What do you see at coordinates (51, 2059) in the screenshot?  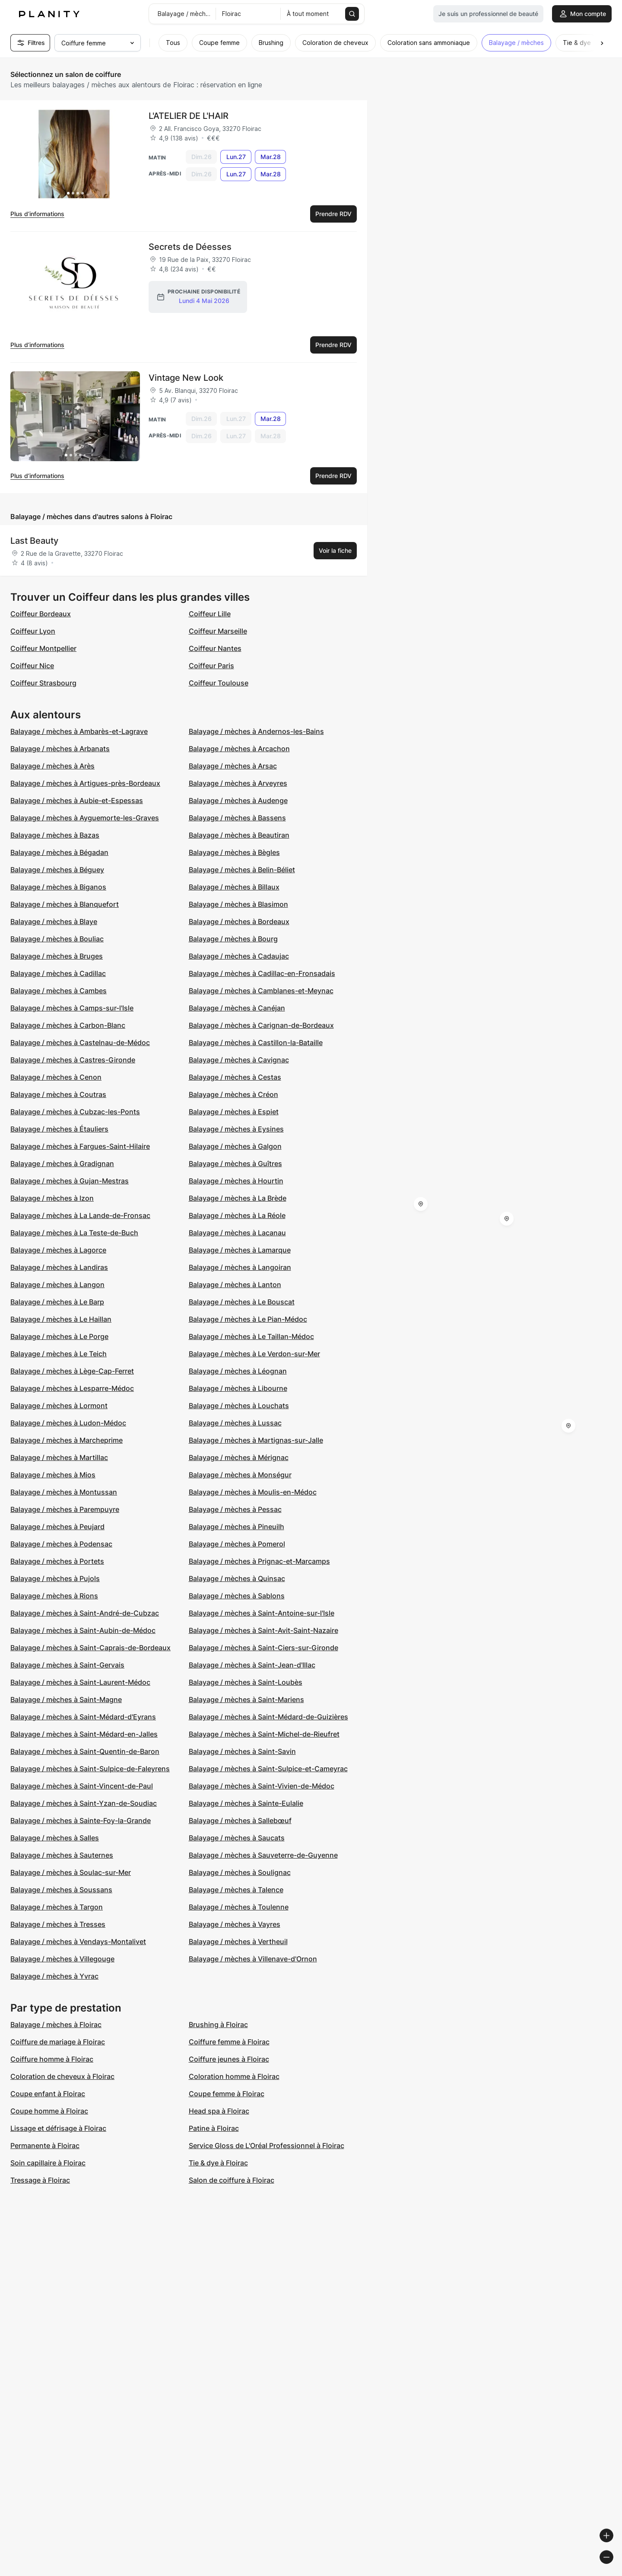 I see `Coiffure homme à Floirac` at bounding box center [51, 2059].